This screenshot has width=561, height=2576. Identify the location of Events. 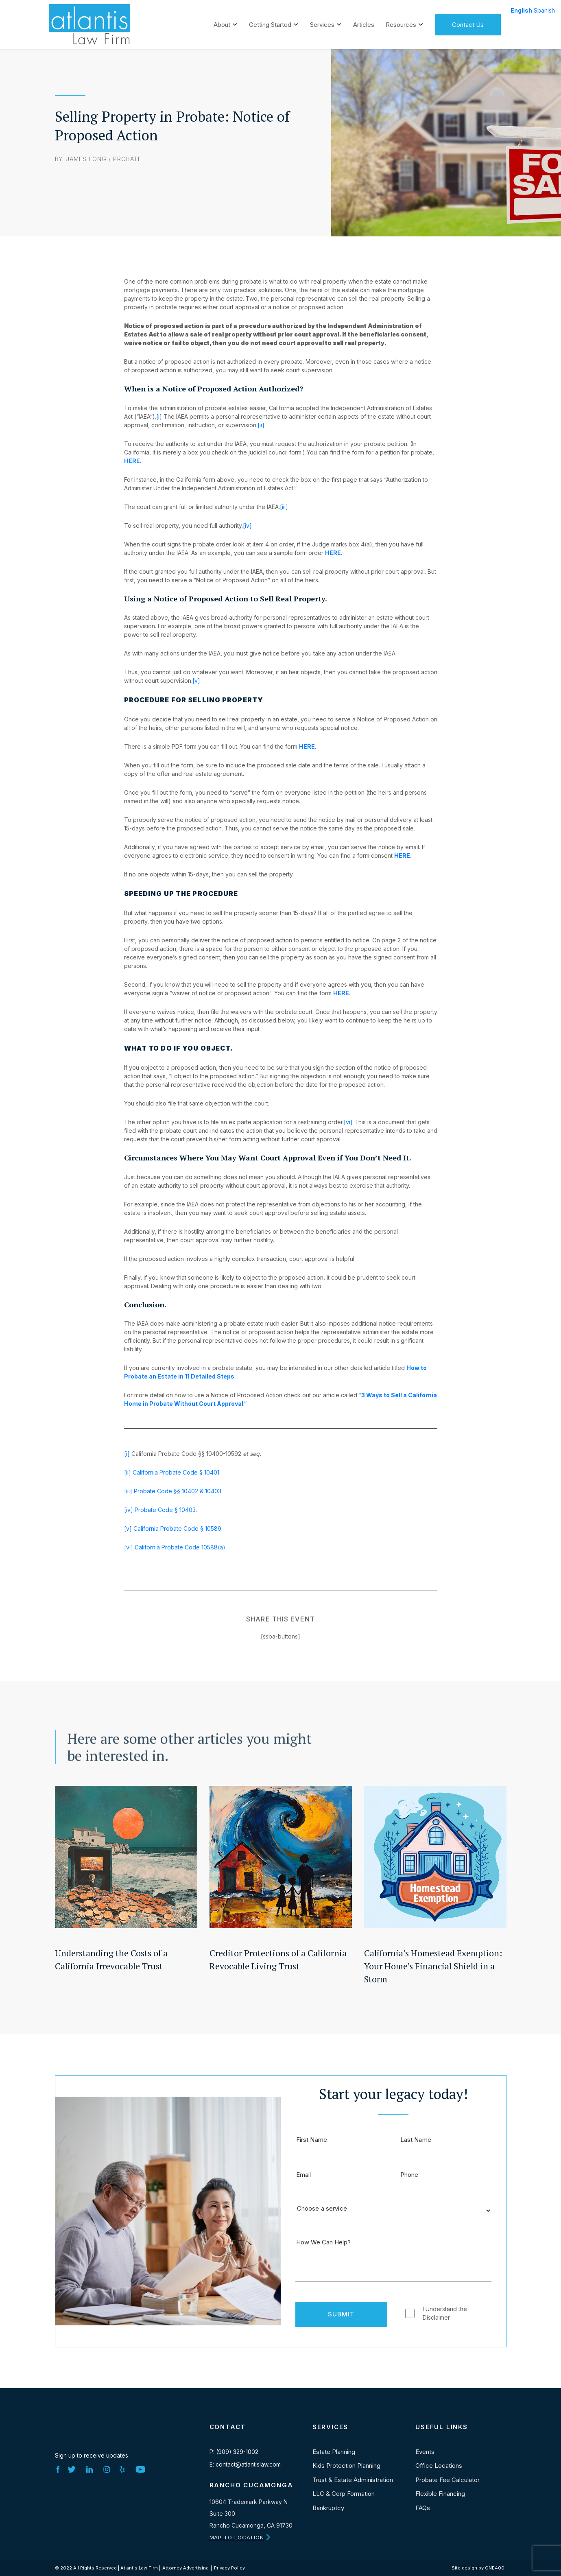
(424, 2452).